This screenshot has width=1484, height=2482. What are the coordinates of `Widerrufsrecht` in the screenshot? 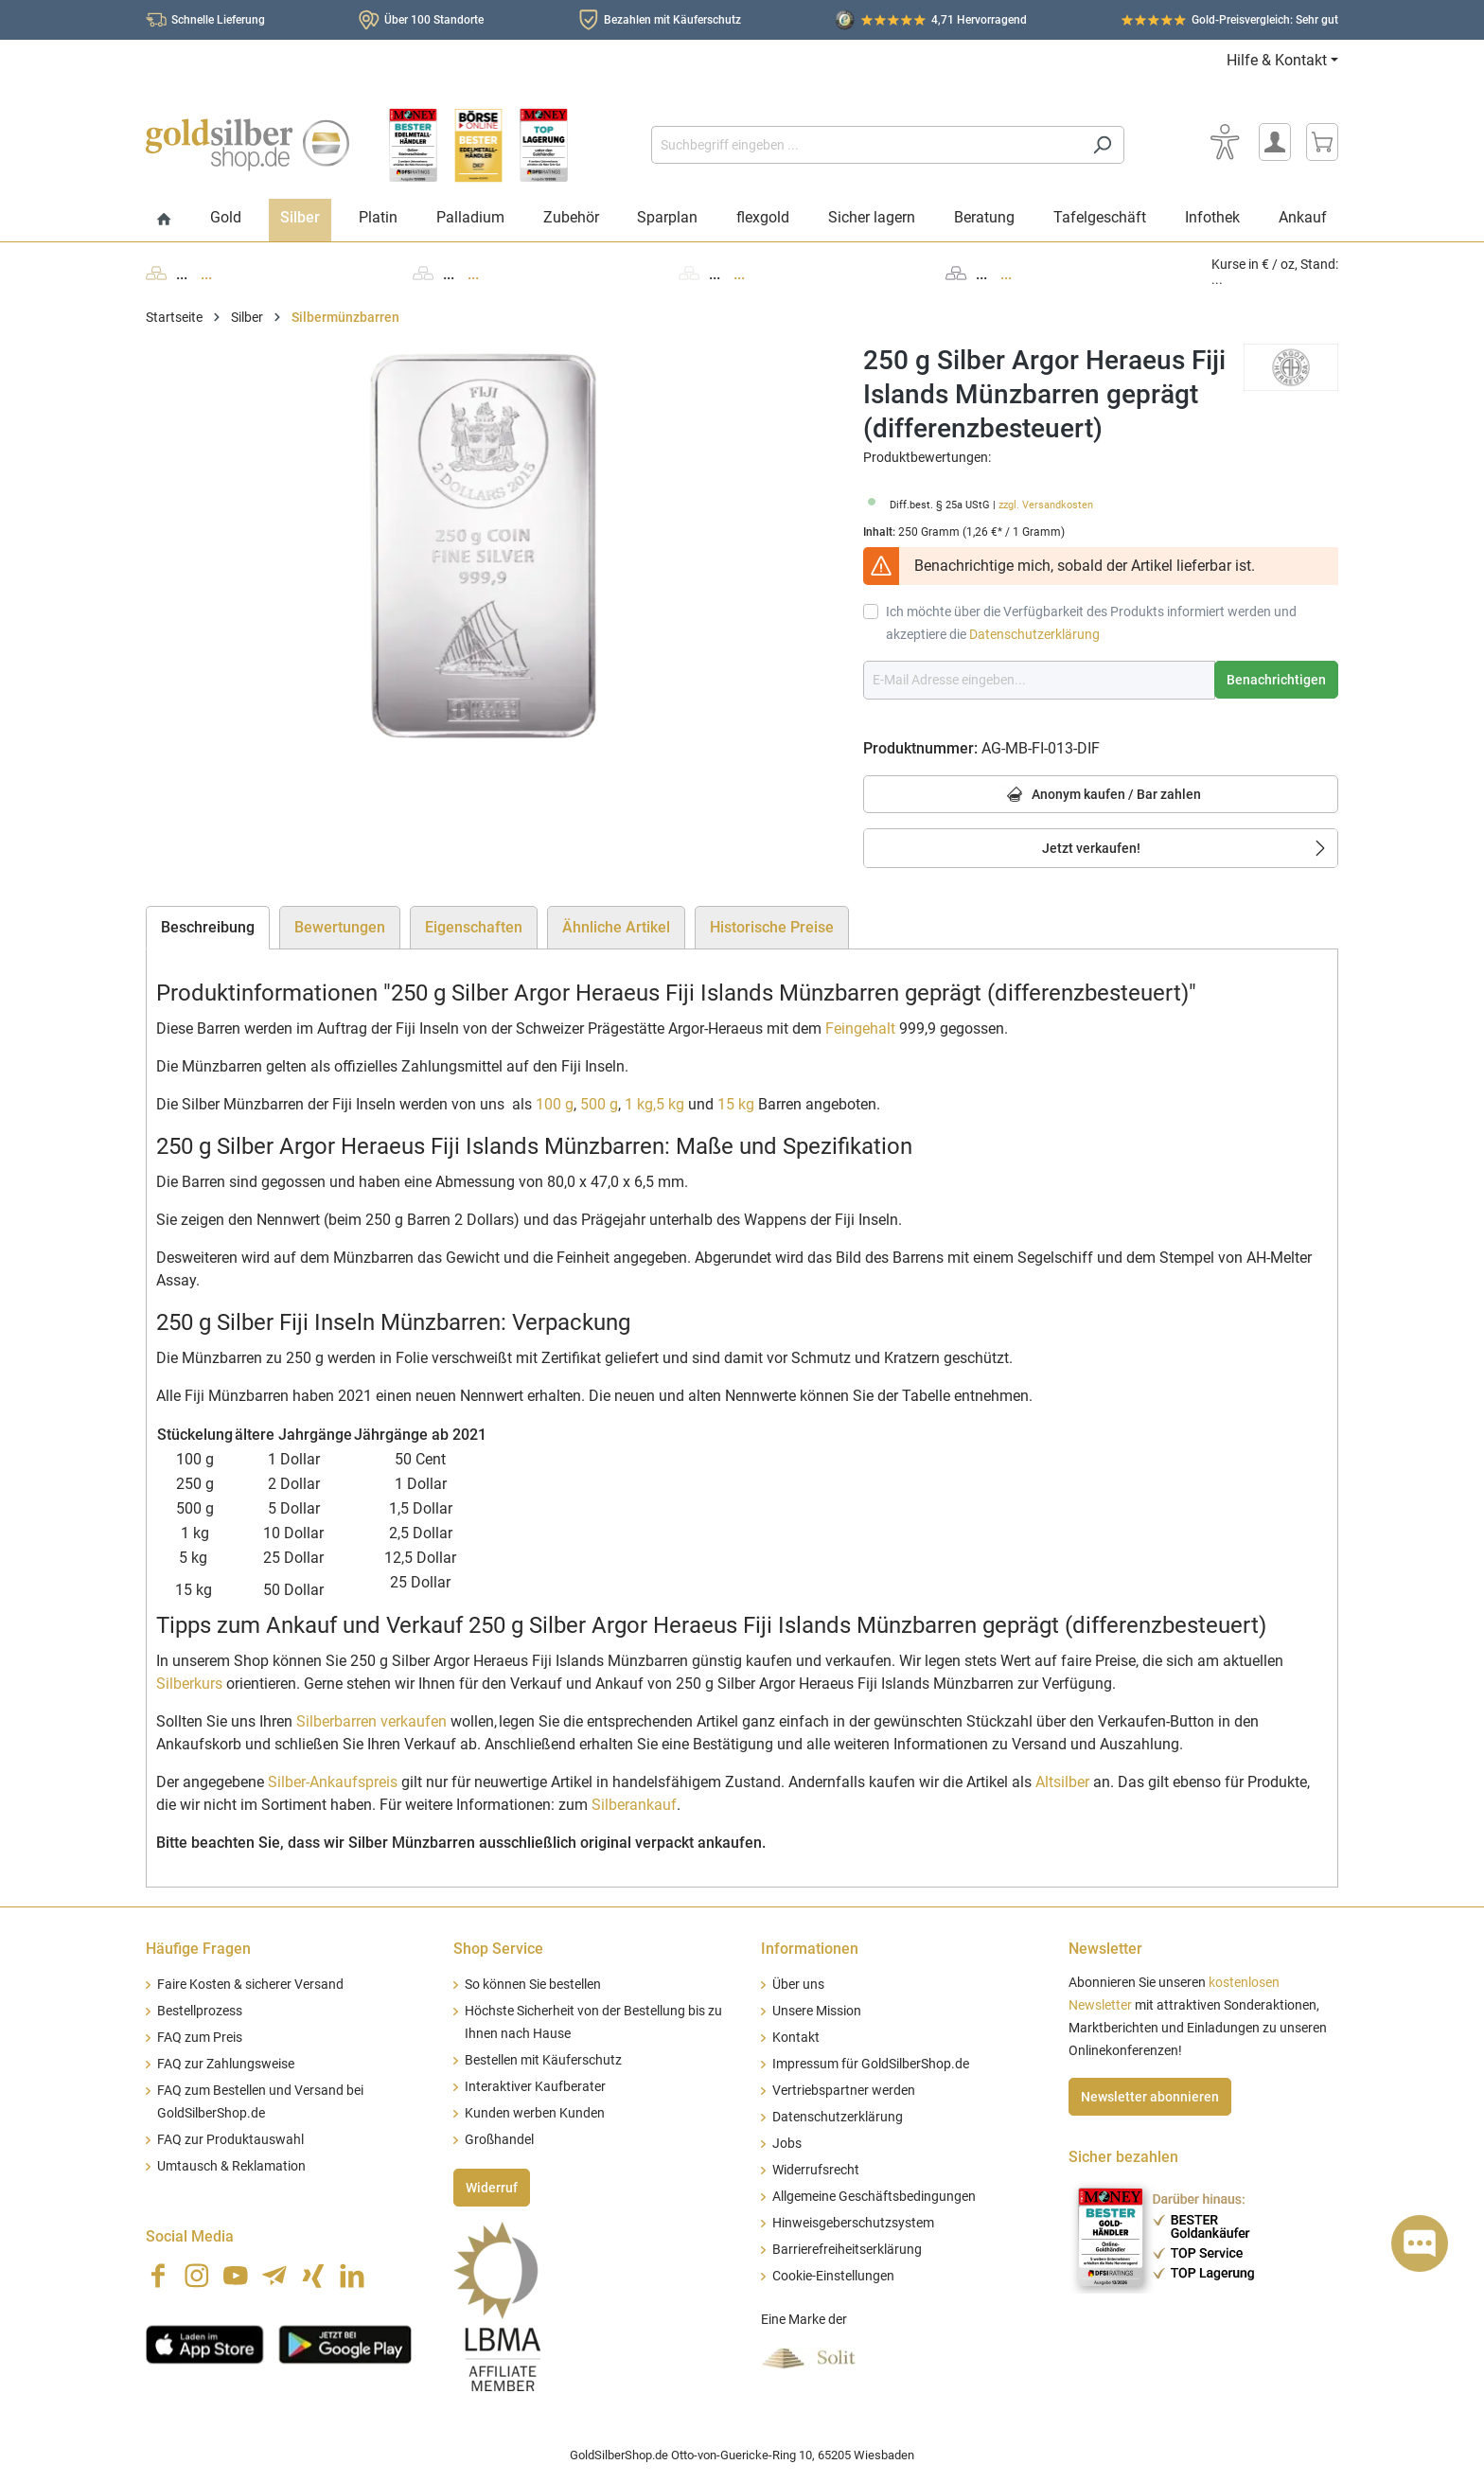 It's located at (815, 2170).